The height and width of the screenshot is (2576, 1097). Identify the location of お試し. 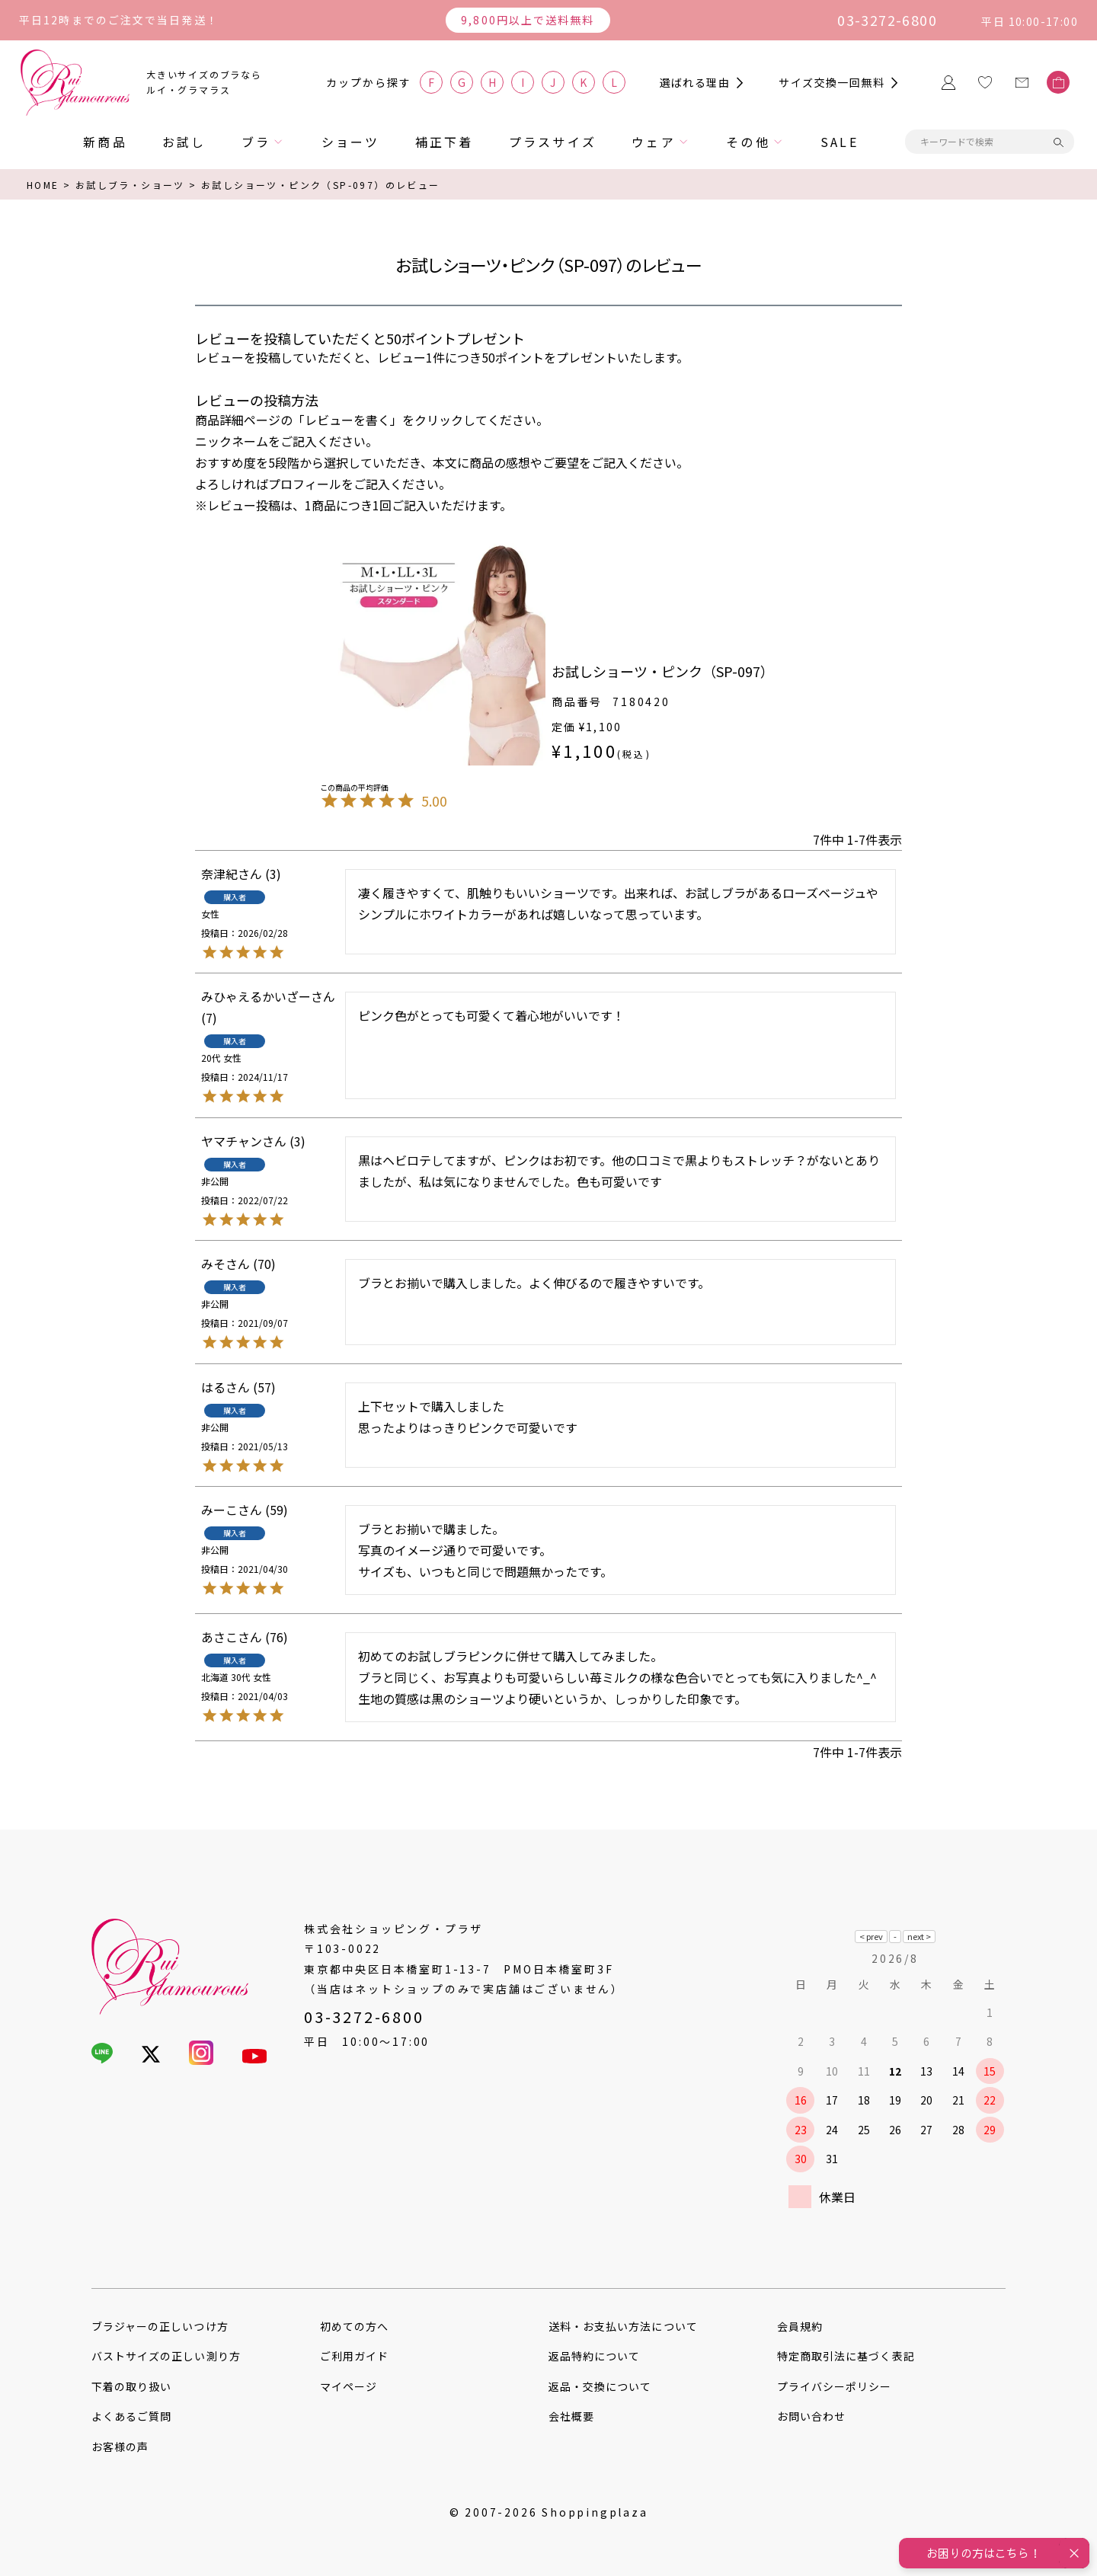
(184, 142).